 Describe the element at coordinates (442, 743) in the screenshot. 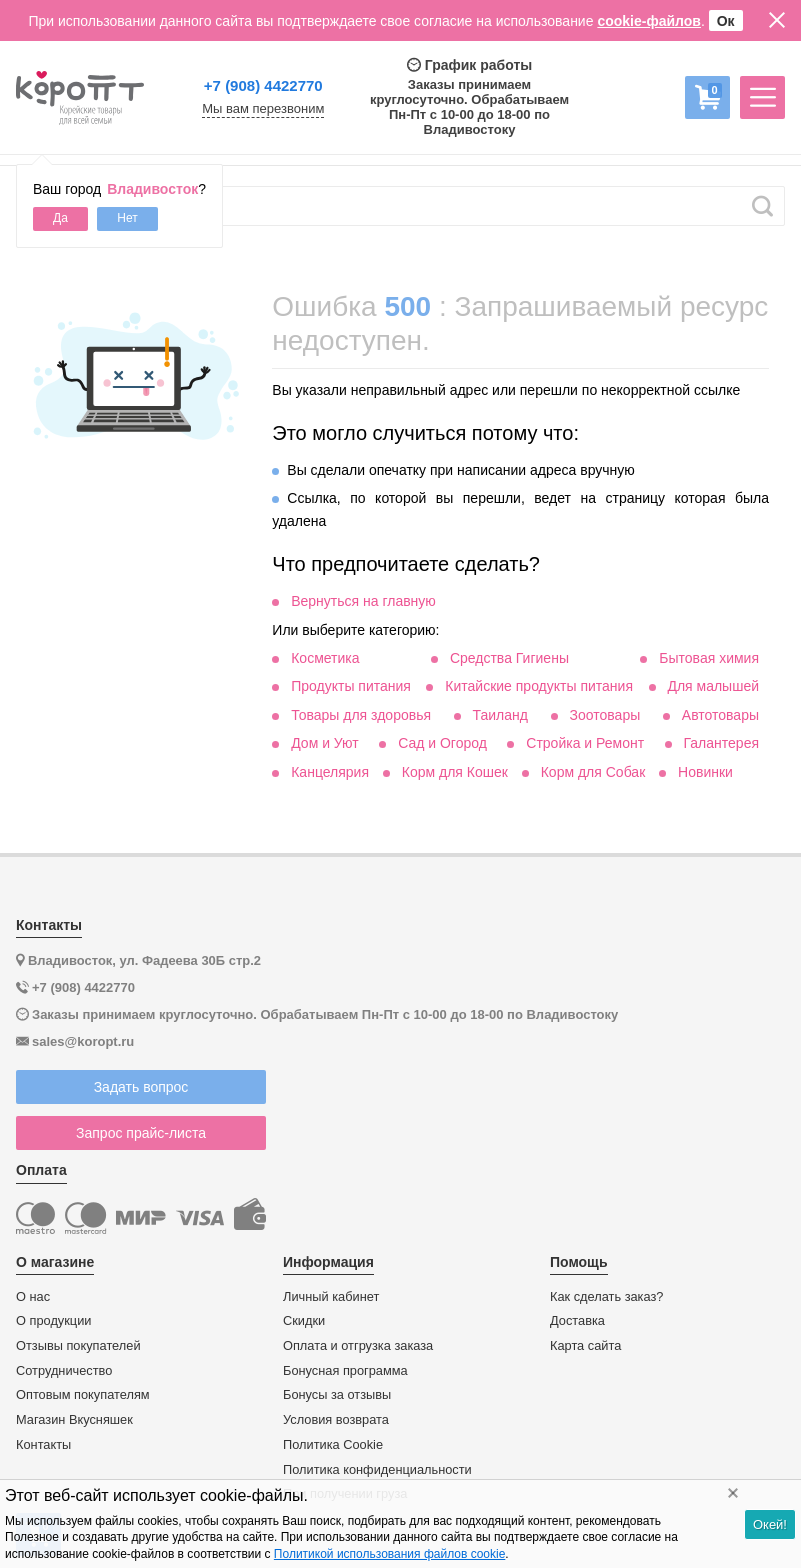

I see `Сад и Огород` at that location.